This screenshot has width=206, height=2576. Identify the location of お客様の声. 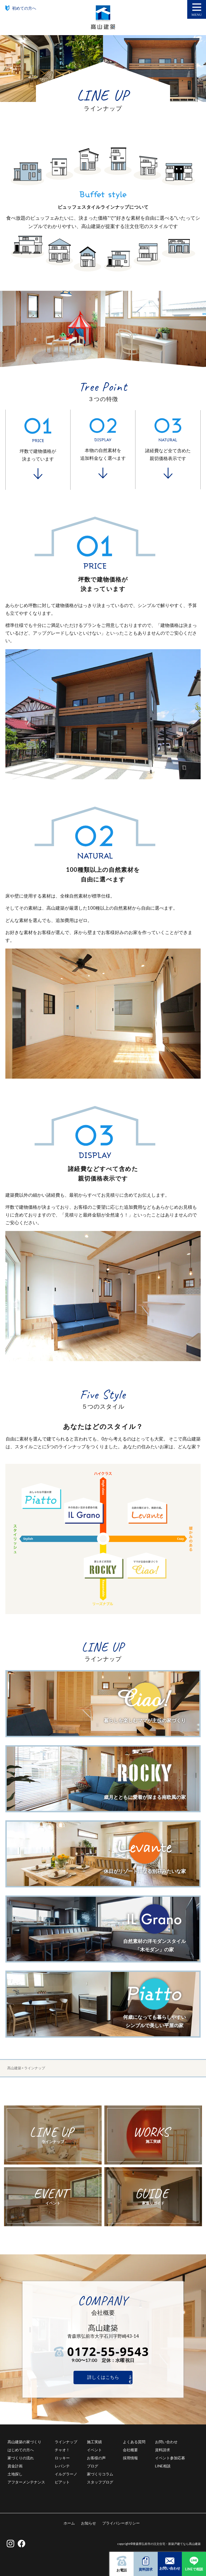
(96, 2458).